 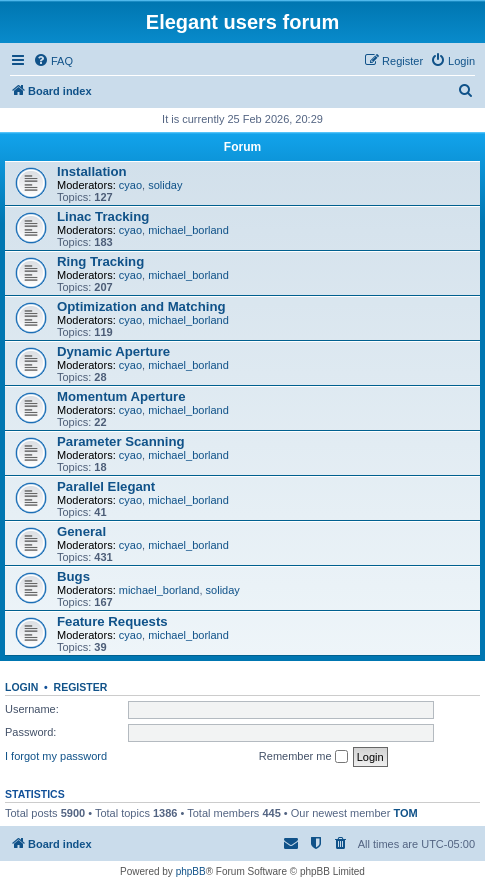 What do you see at coordinates (121, 441) in the screenshot?
I see `Parameter Scanning` at bounding box center [121, 441].